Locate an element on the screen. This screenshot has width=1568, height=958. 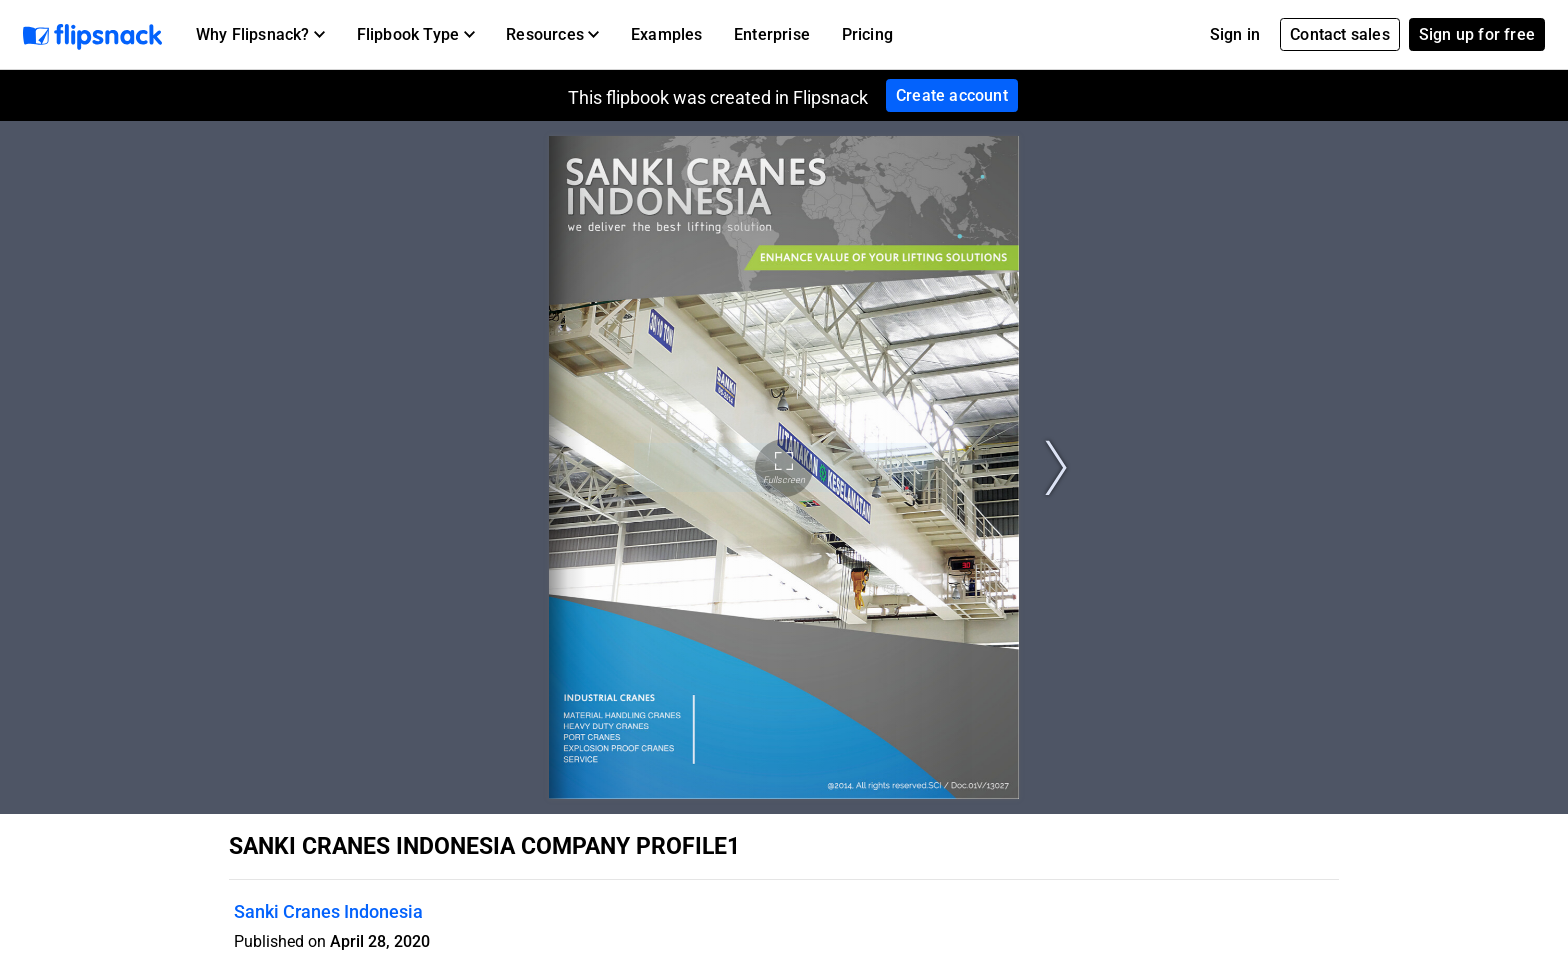
Pricing is located at coordinates (867, 34).